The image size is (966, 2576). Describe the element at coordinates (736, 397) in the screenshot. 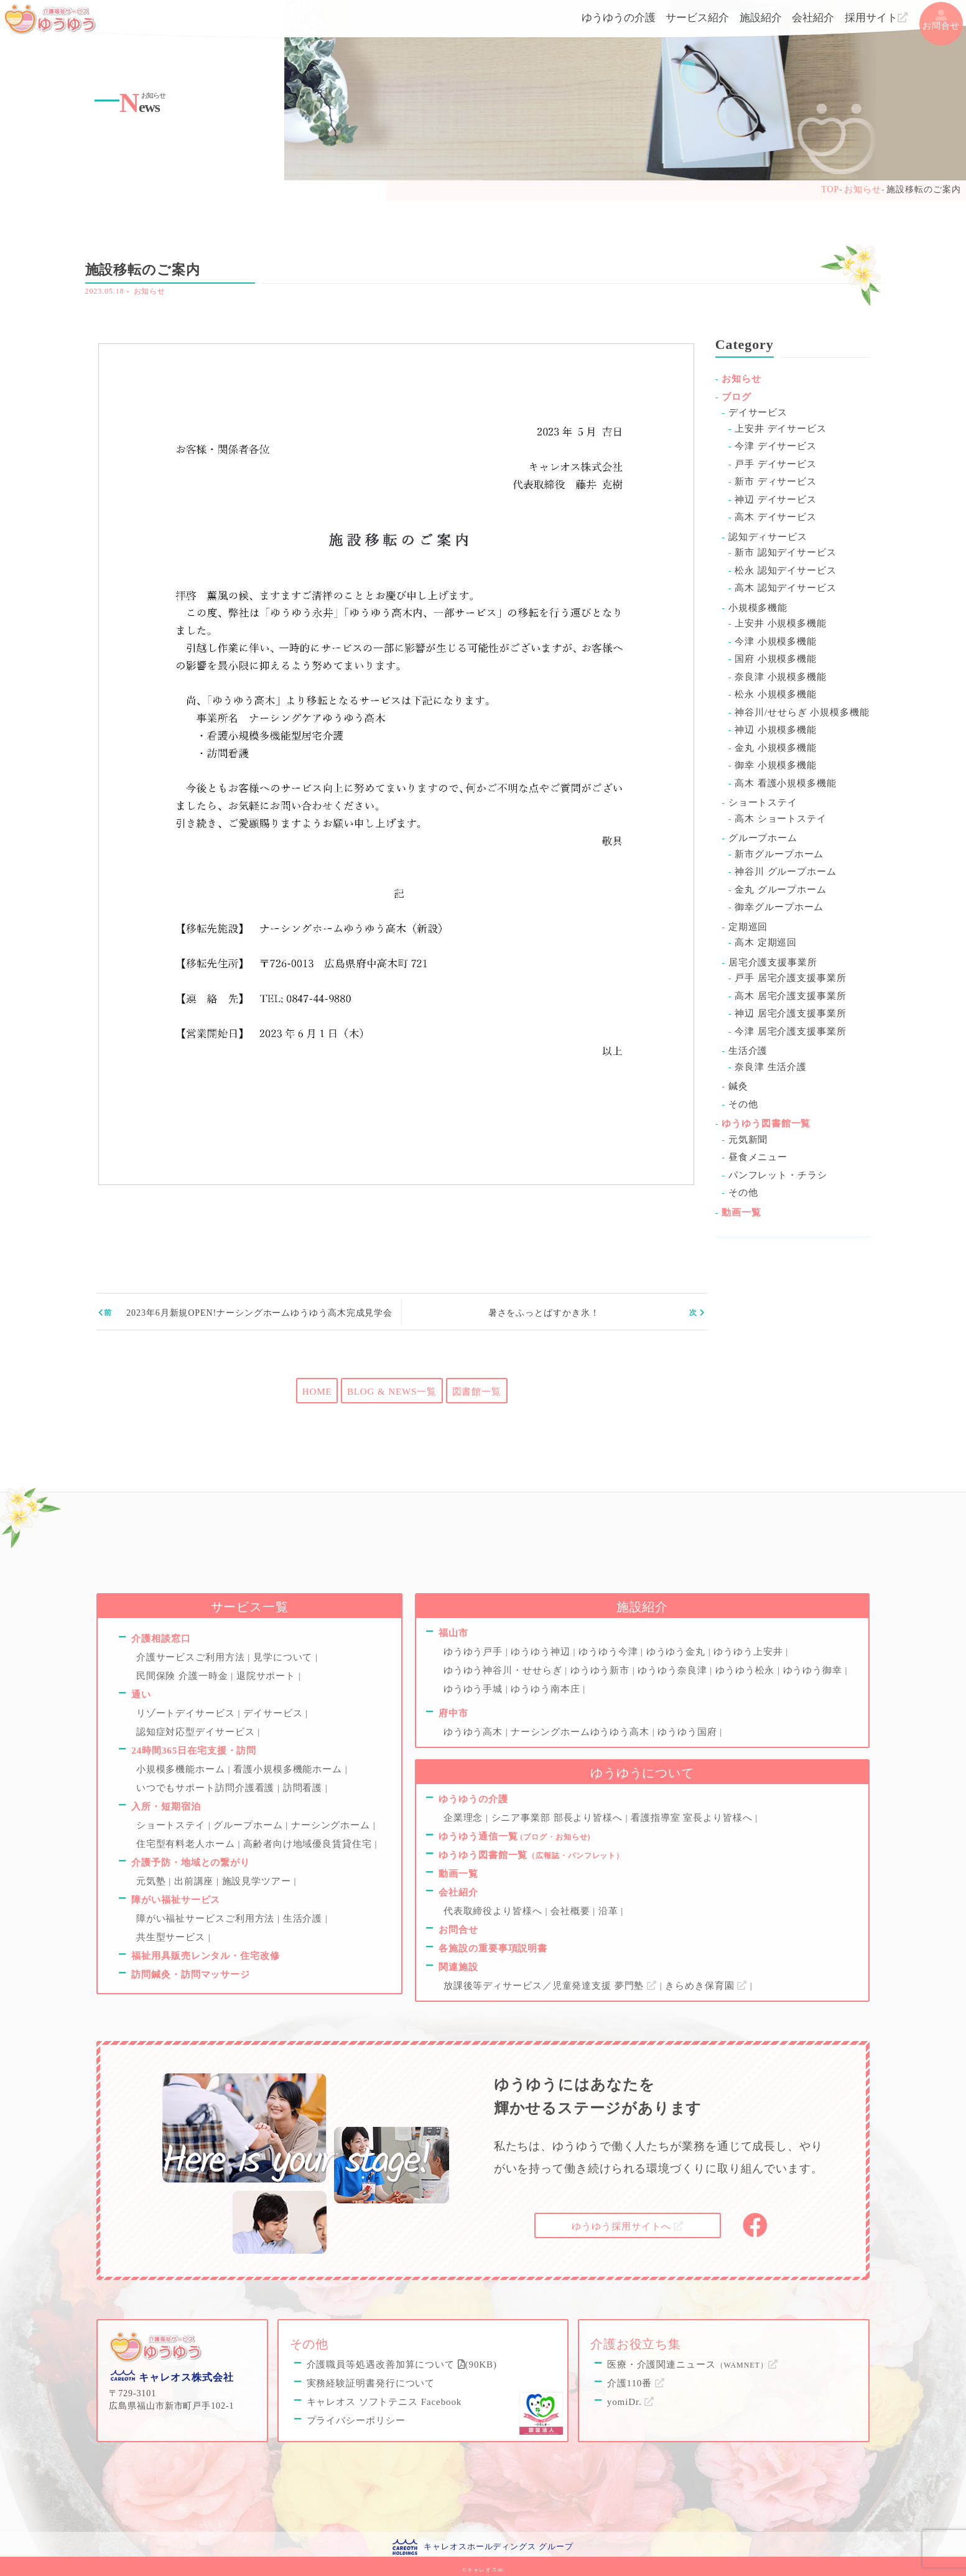

I see `ブログ` at that location.